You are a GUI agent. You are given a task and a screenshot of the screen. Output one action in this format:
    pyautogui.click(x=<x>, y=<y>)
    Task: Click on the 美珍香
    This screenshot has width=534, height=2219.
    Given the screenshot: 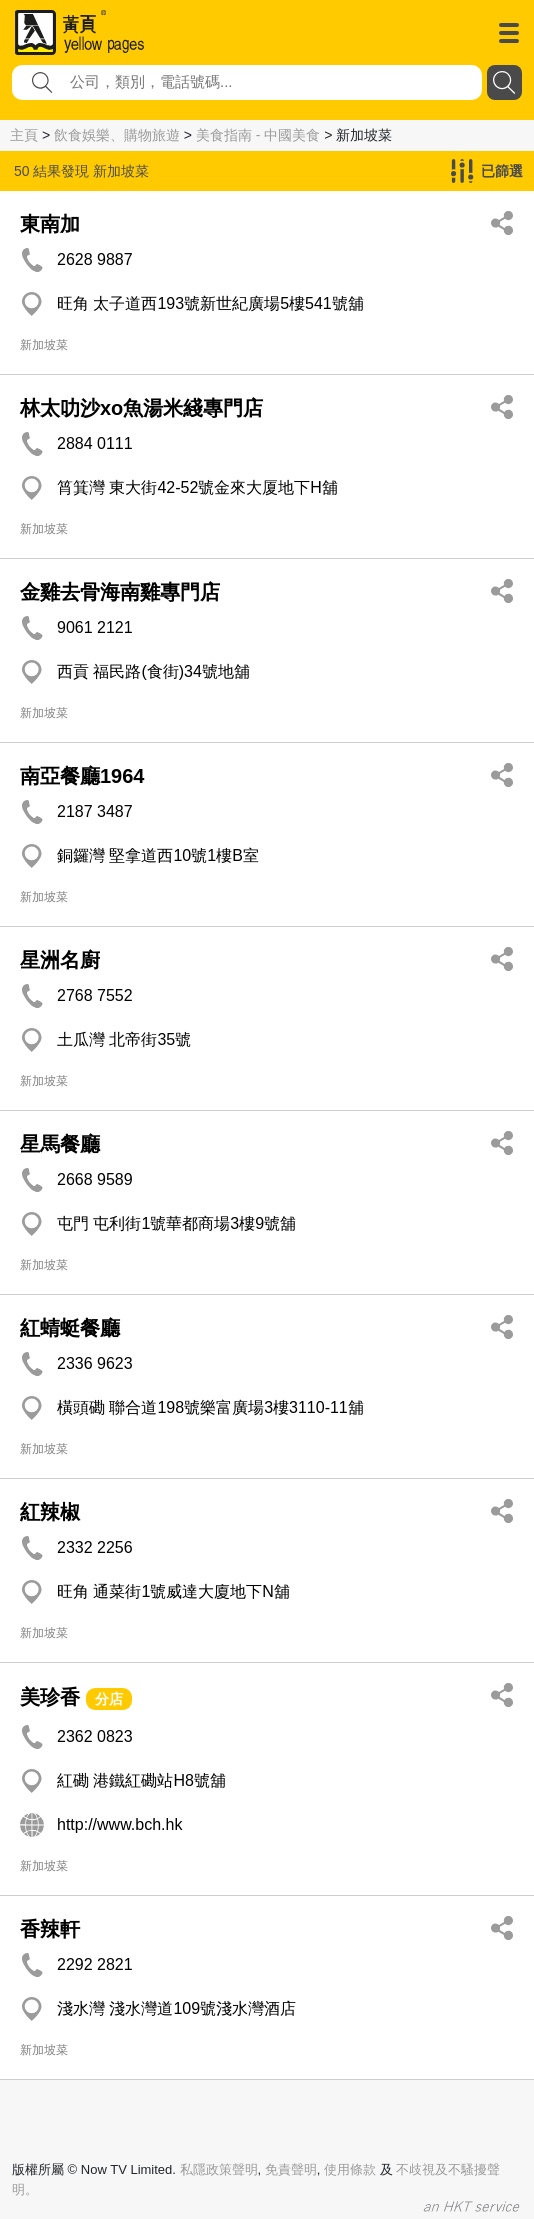 What is the action you would take?
    pyautogui.click(x=50, y=1697)
    